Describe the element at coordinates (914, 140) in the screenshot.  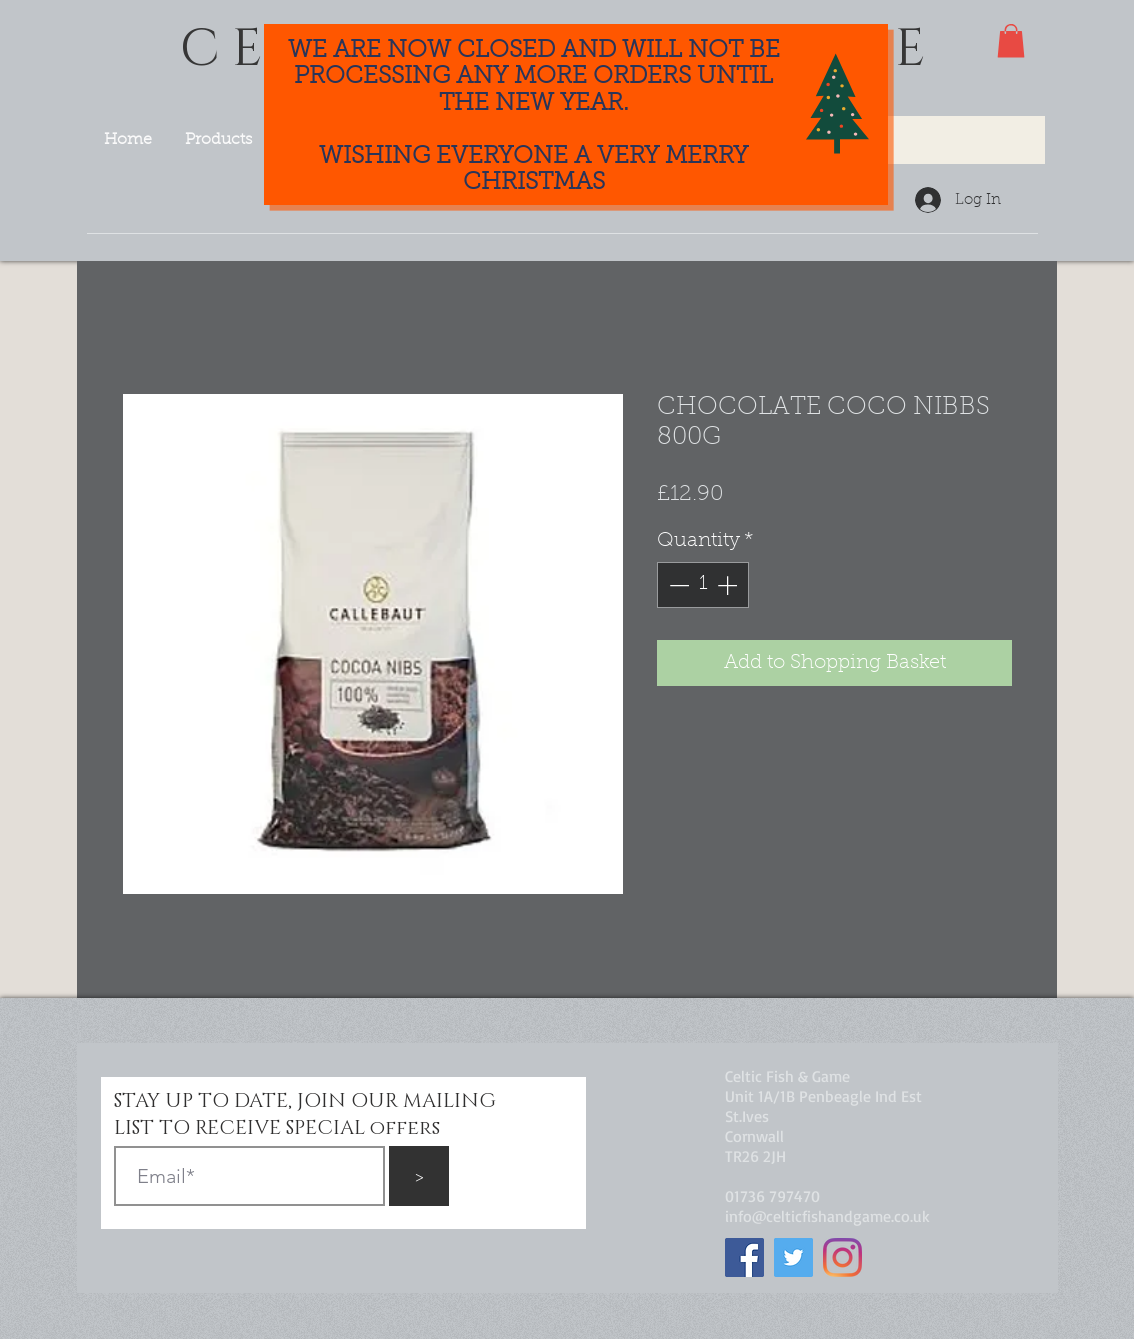
I see `[Search...]` at that location.